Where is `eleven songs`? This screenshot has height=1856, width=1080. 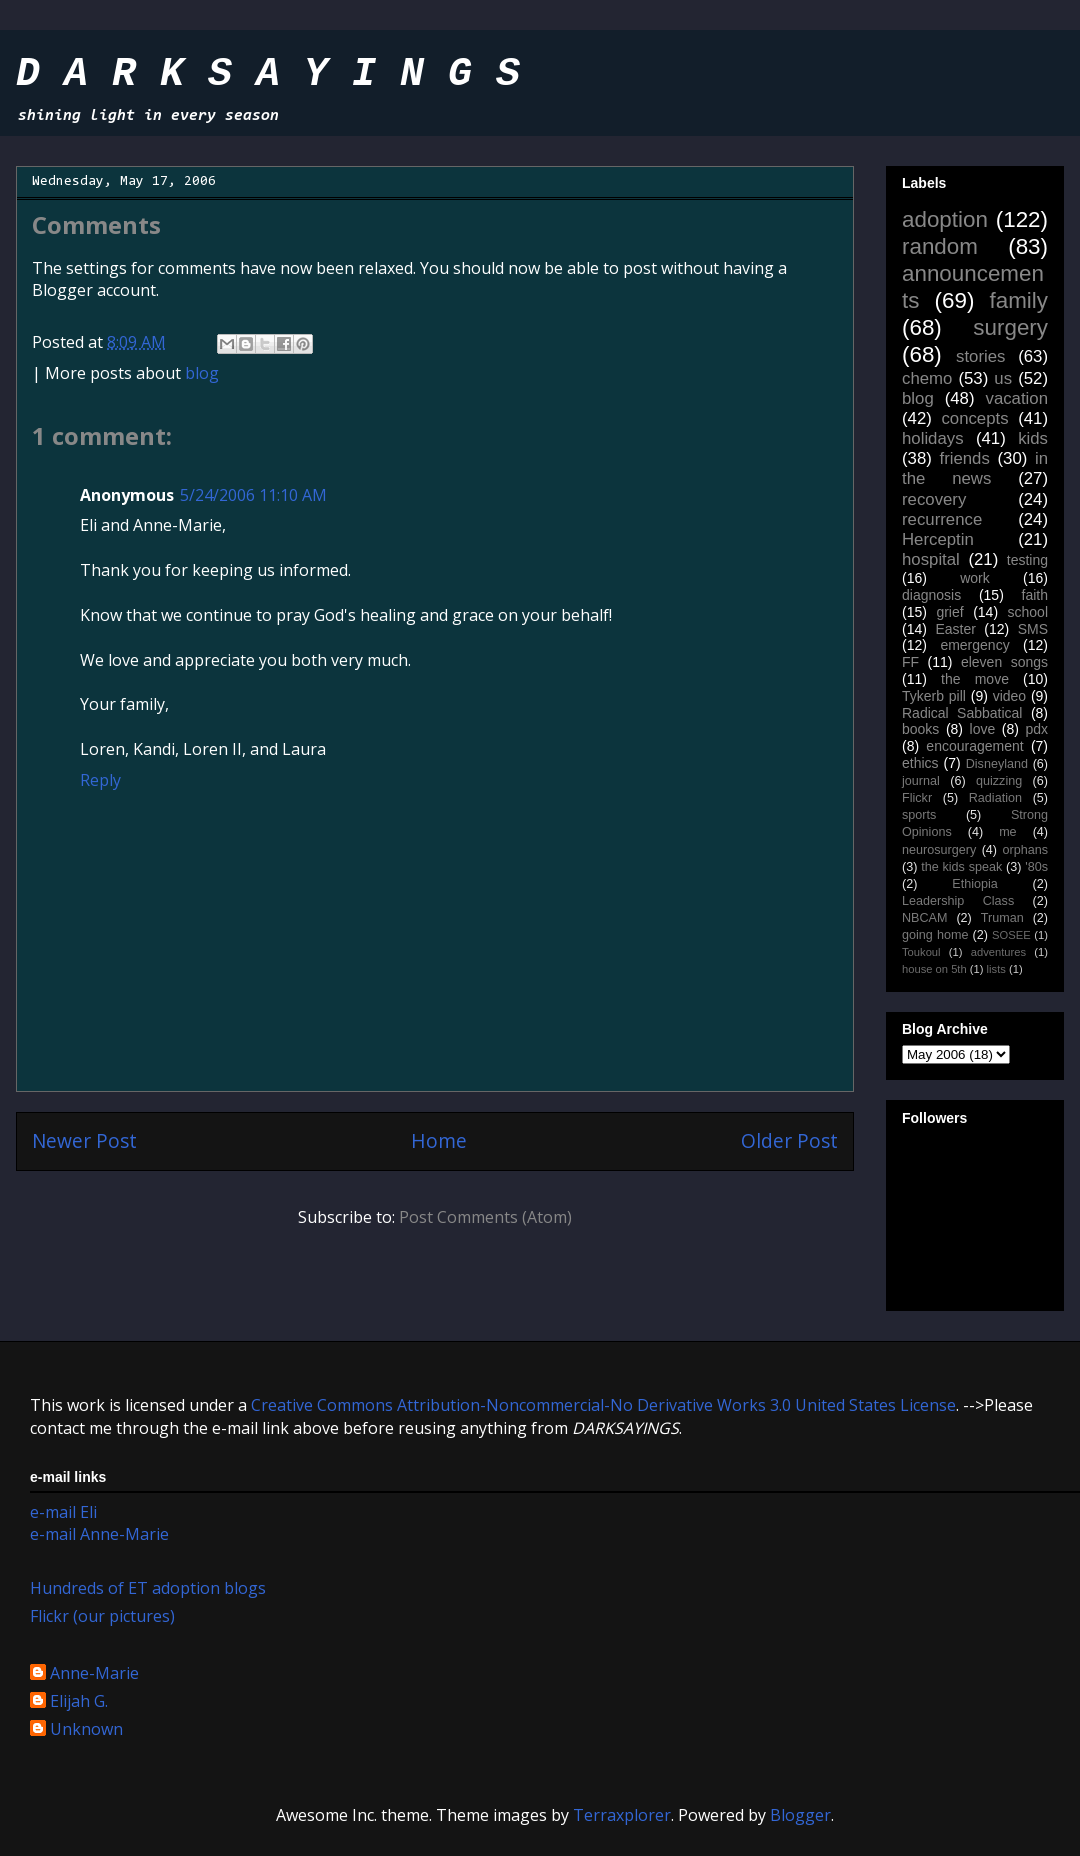 eleven songs is located at coordinates (1004, 662).